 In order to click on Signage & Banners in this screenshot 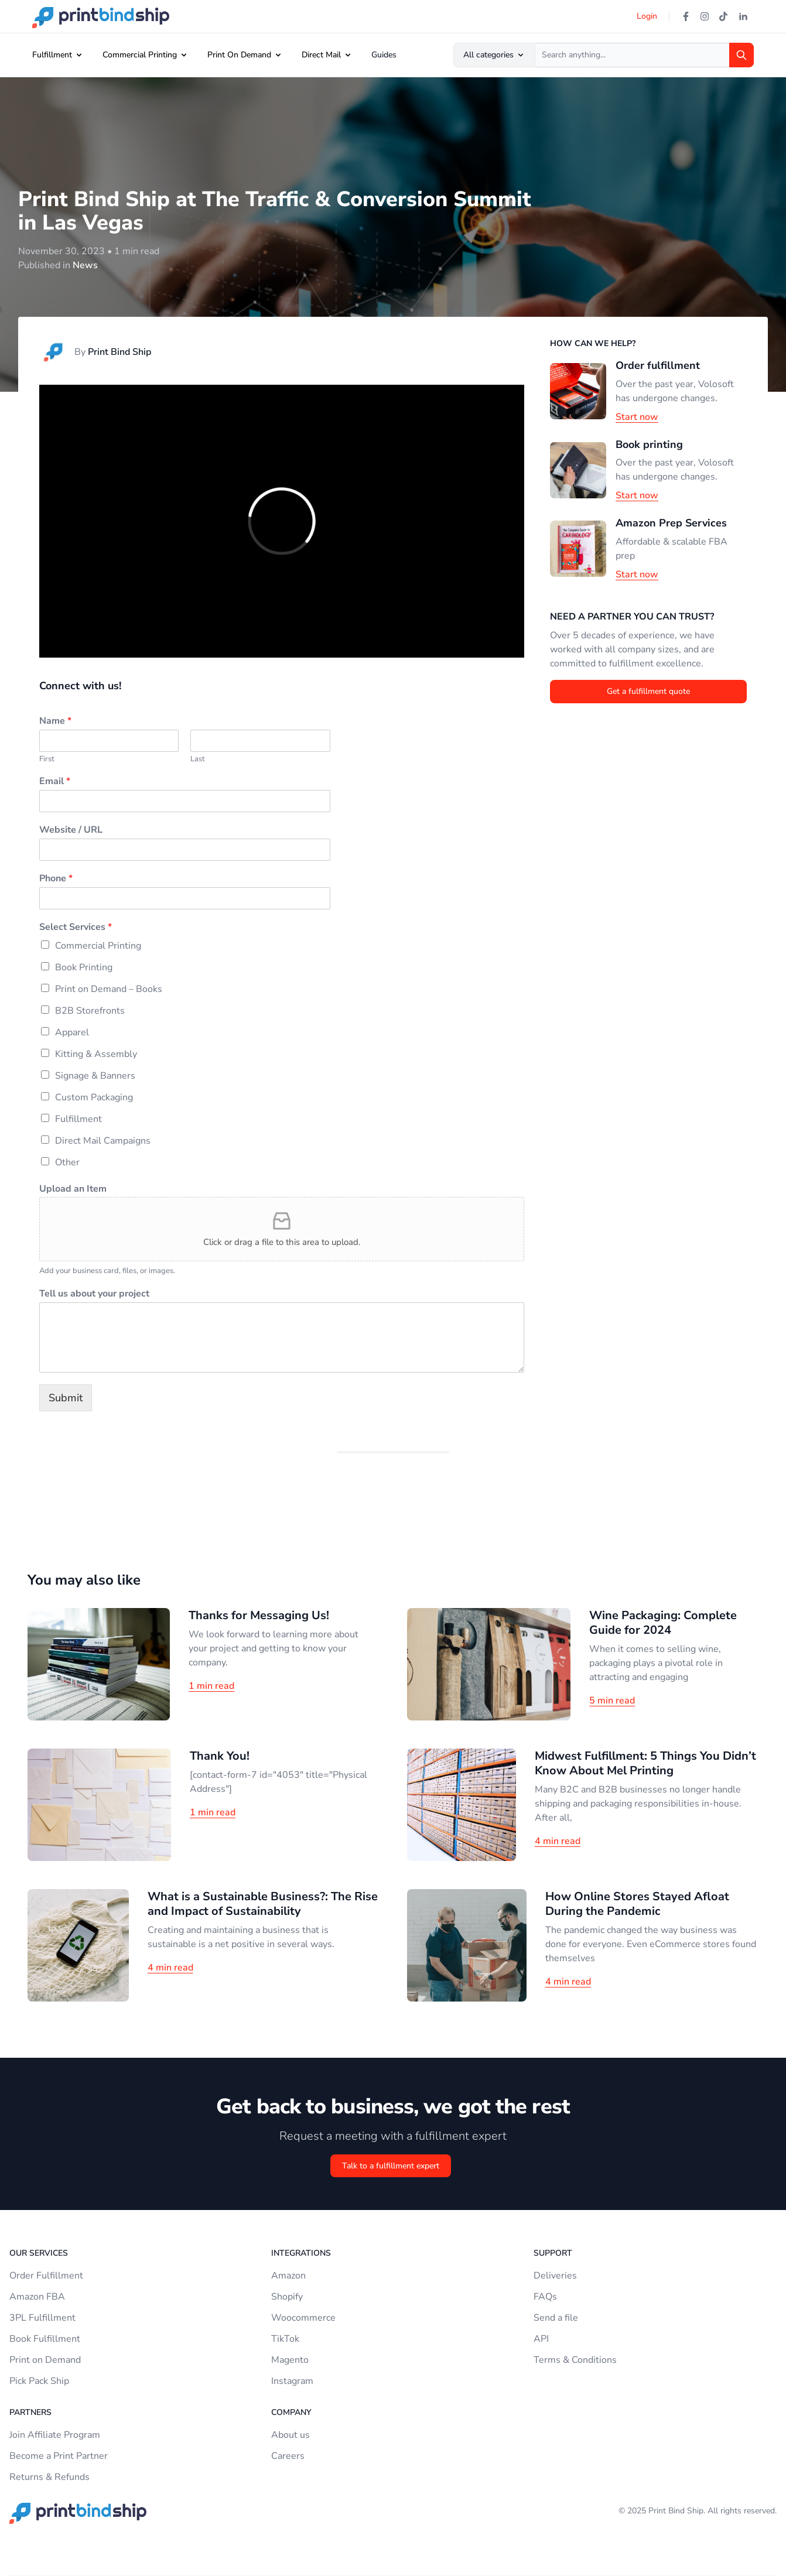, I will do `click(95, 1075)`.